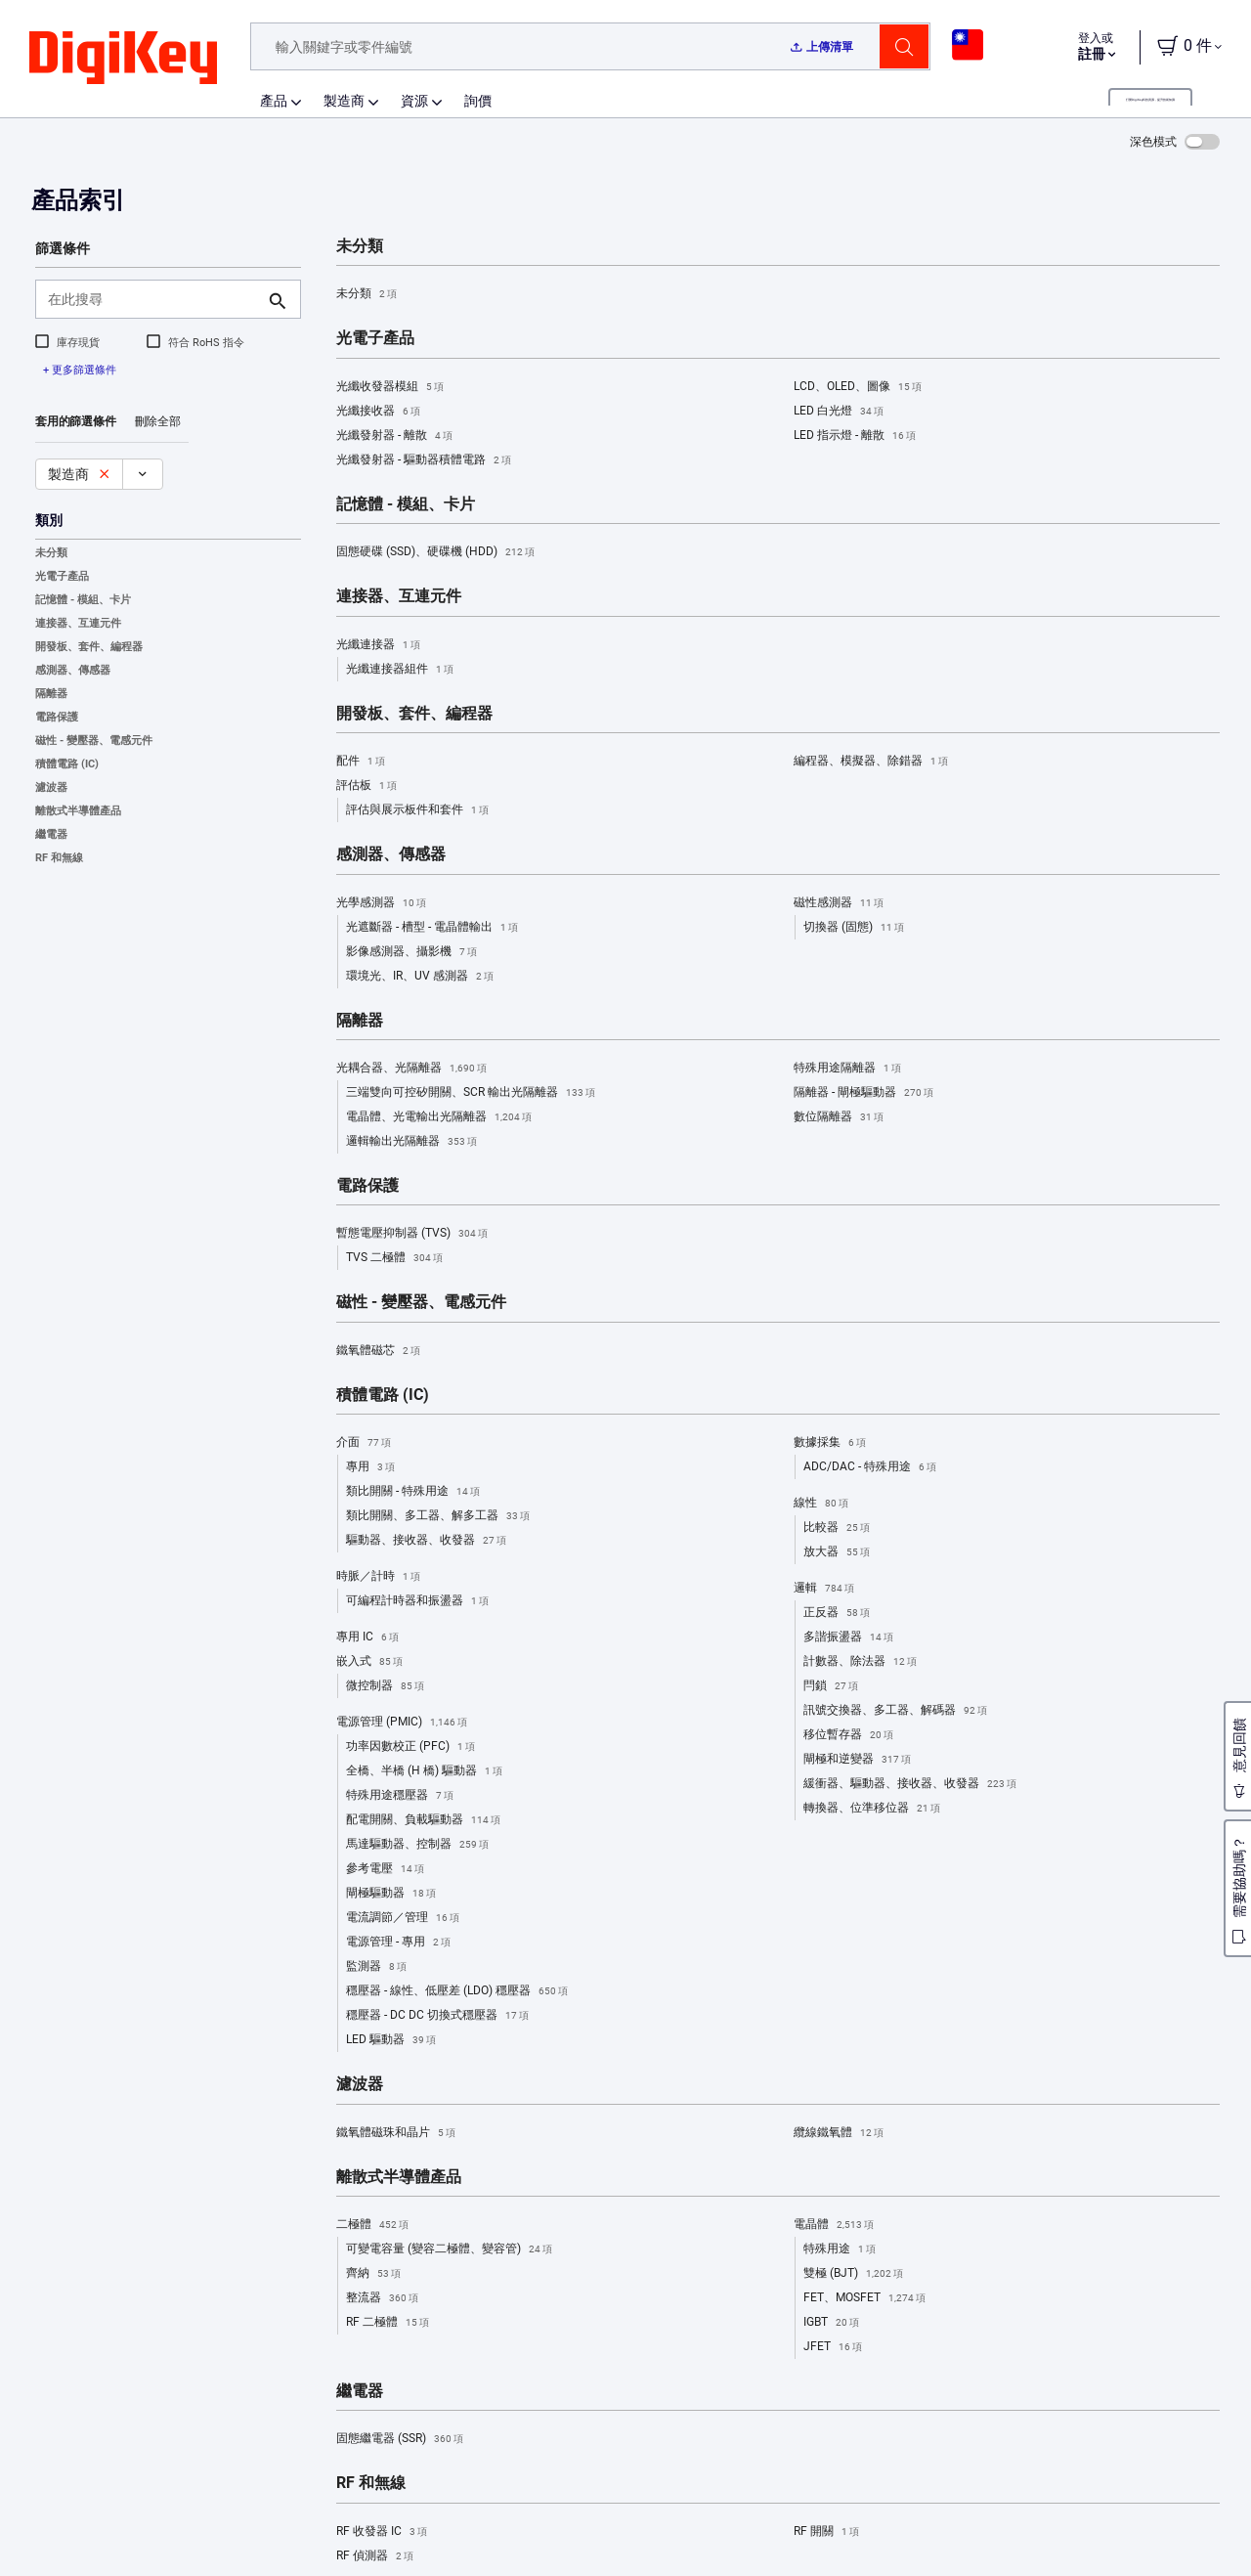 This screenshot has width=1251, height=2576. Describe the element at coordinates (478, 101) in the screenshot. I see `詢價` at that location.